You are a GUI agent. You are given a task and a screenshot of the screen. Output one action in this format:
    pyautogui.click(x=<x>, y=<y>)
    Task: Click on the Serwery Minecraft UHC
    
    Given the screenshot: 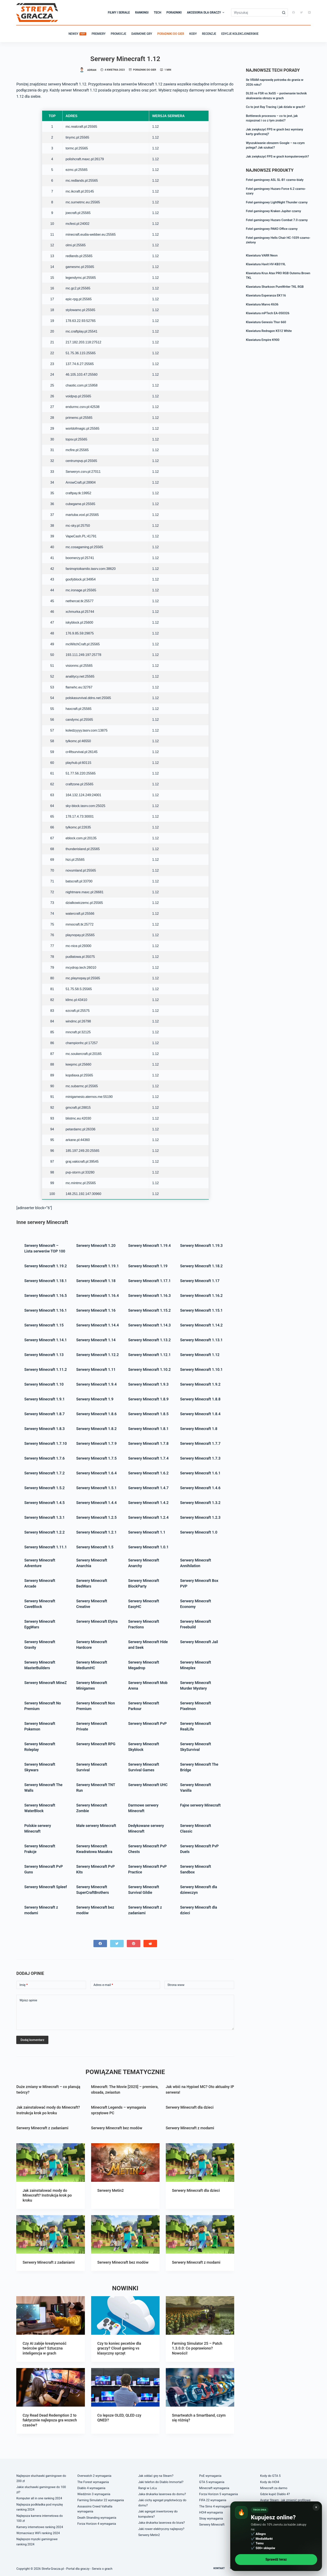 What is the action you would take?
    pyautogui.click(x=148, y=1785)
    